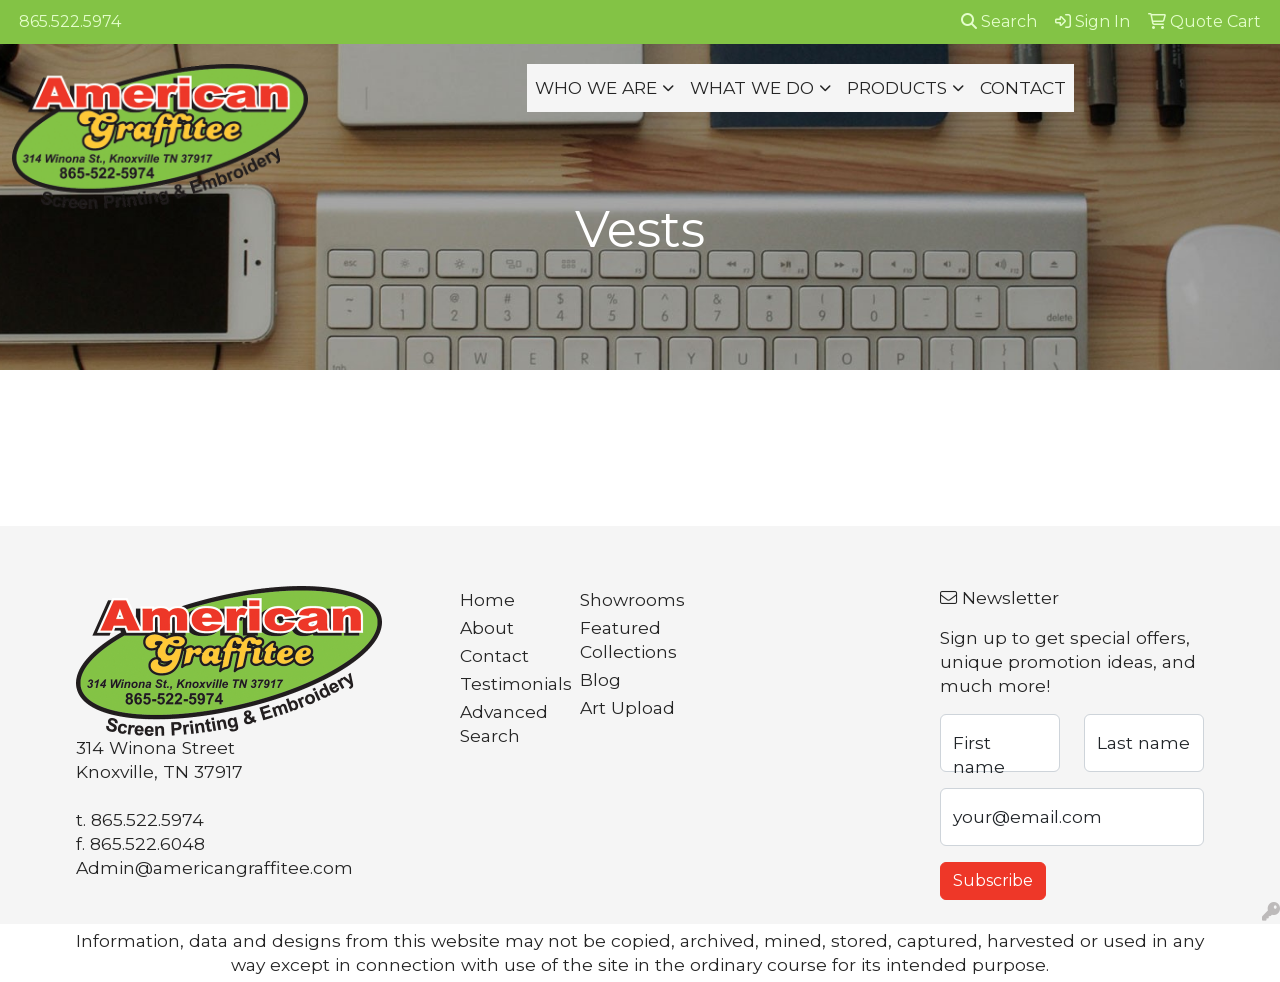  Describe the element at coordinates (627, 707) in the screenshot. I see `Art Upload` at that location.